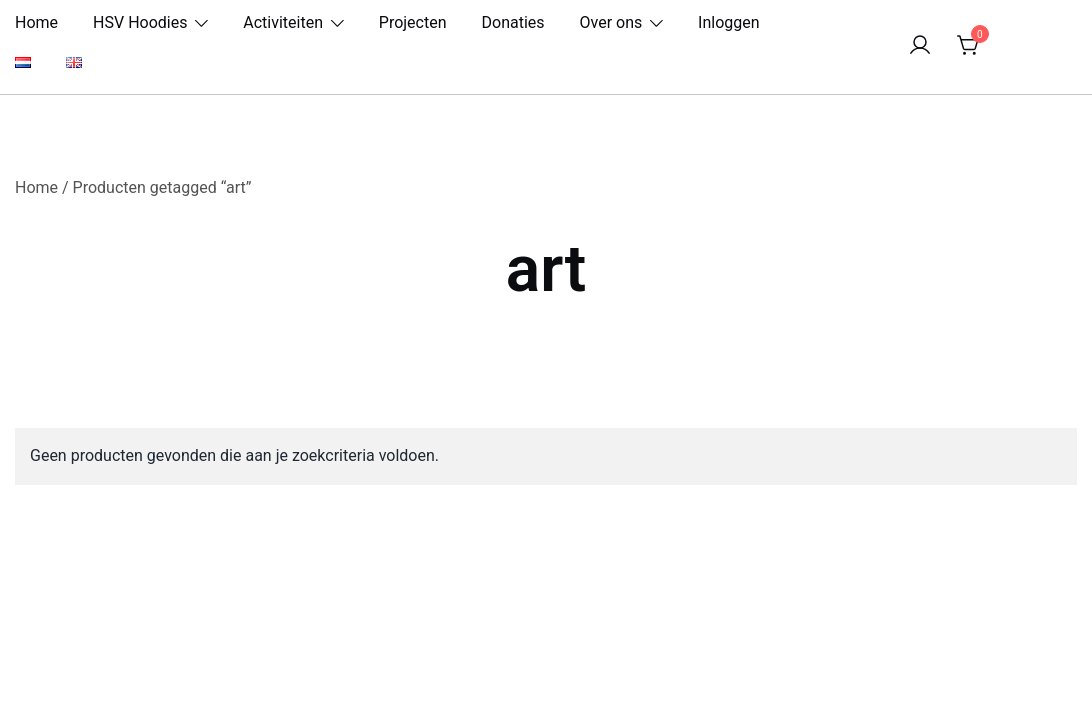  I want to click on HSV Hoodies, so click(140, 22).